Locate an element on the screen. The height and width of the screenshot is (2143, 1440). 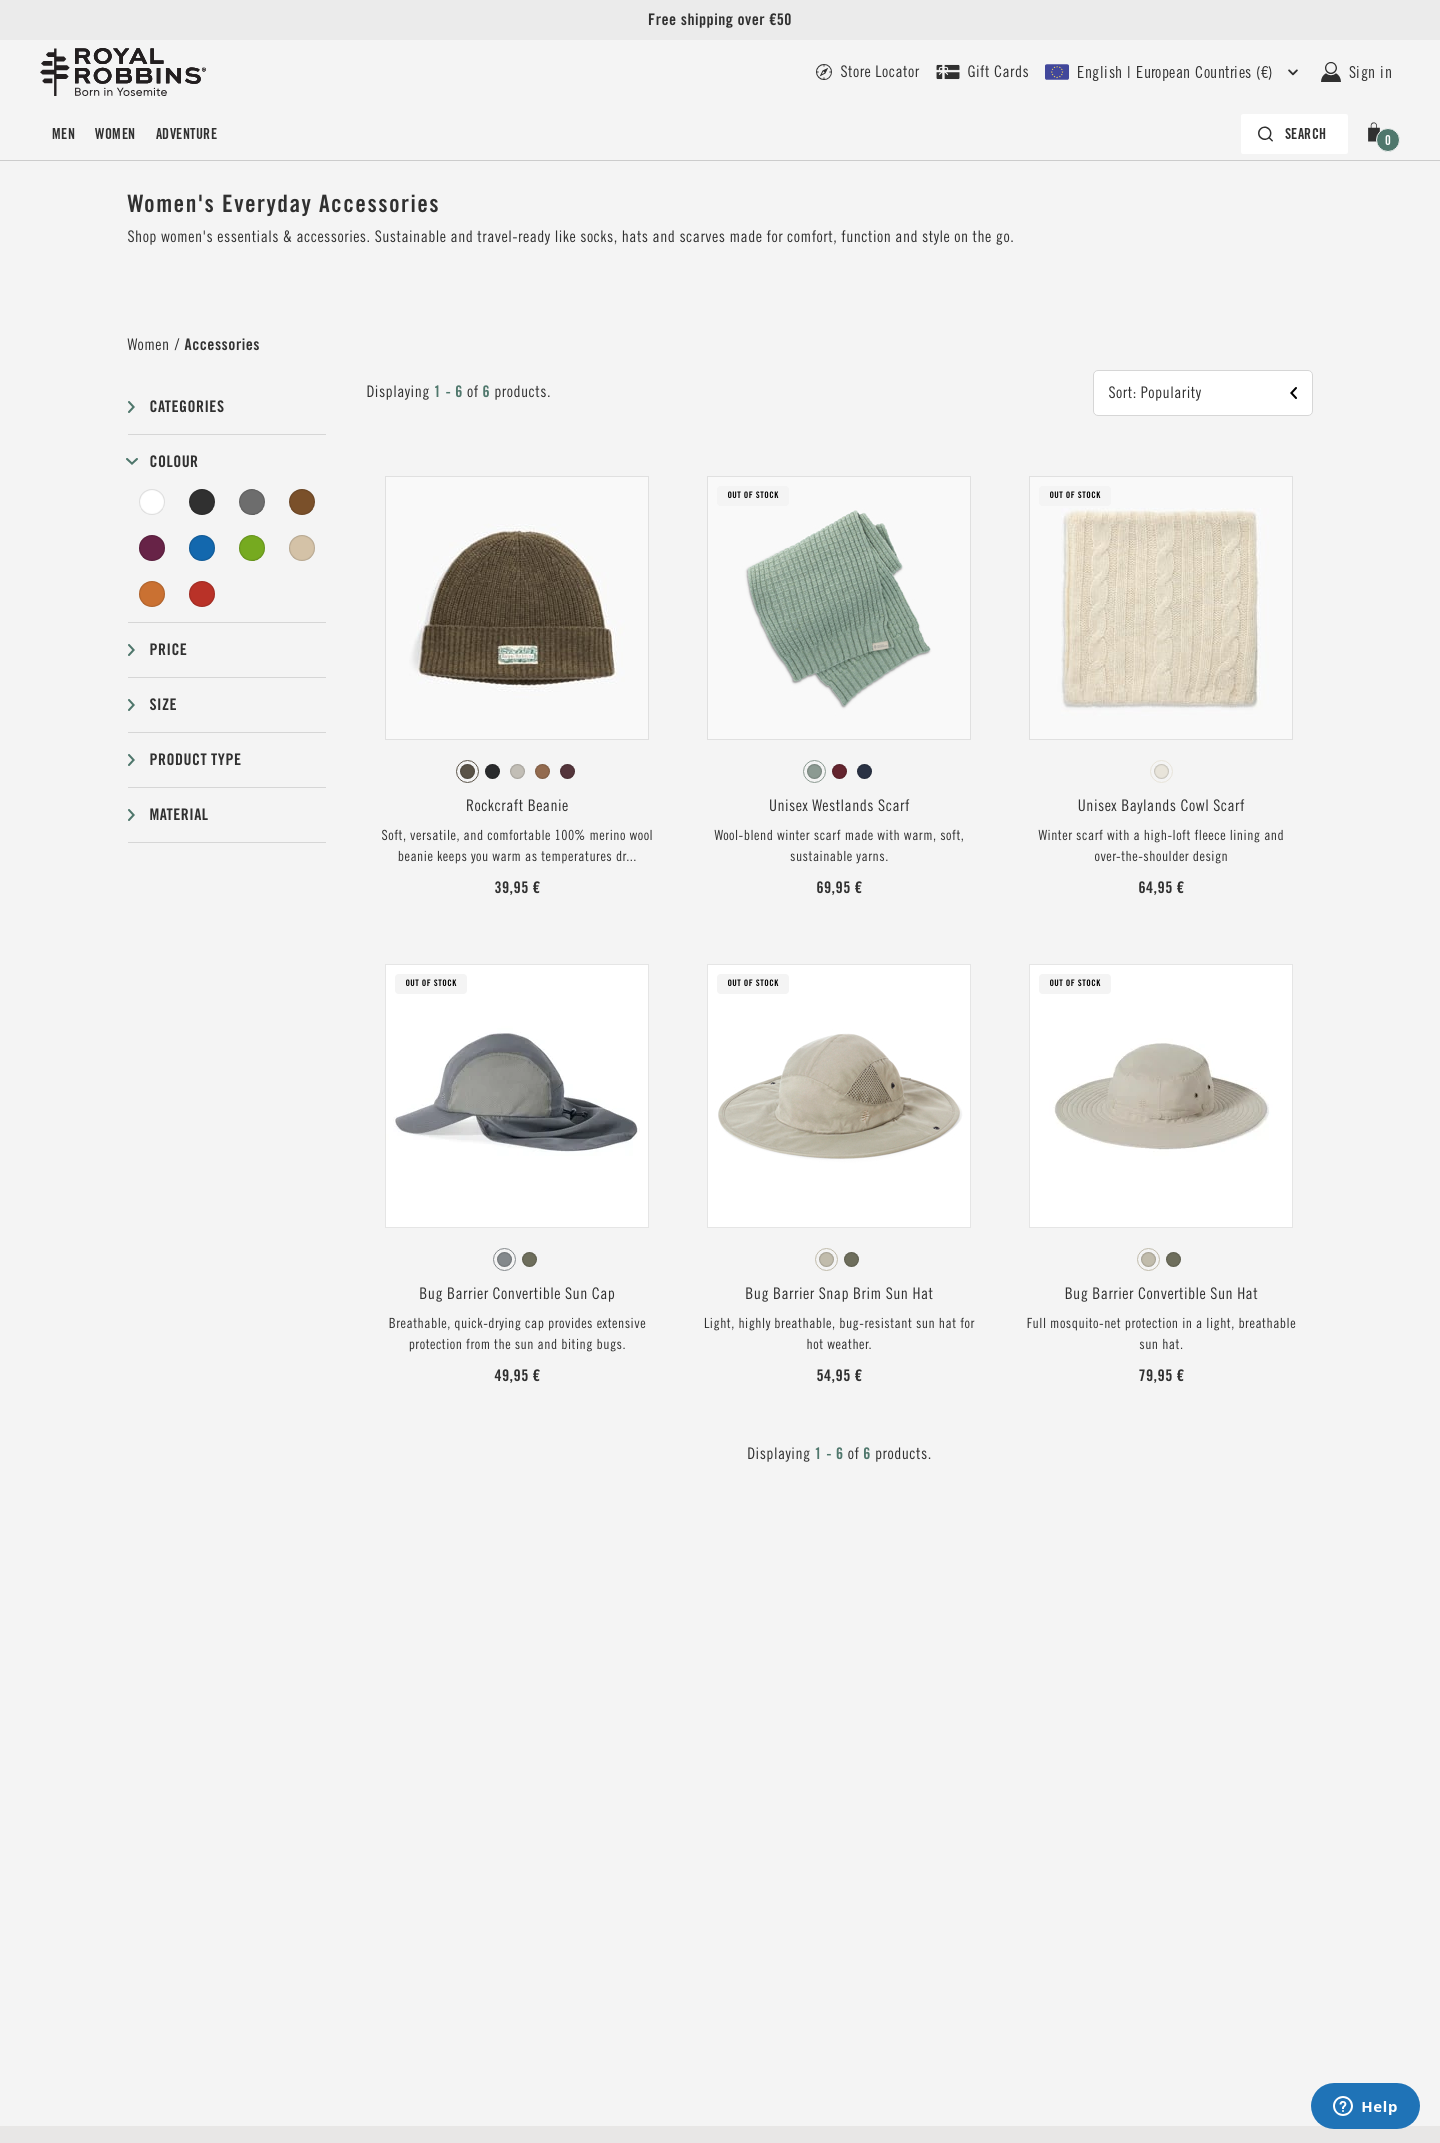
Categories [button] is located at coordinates (187, 406).